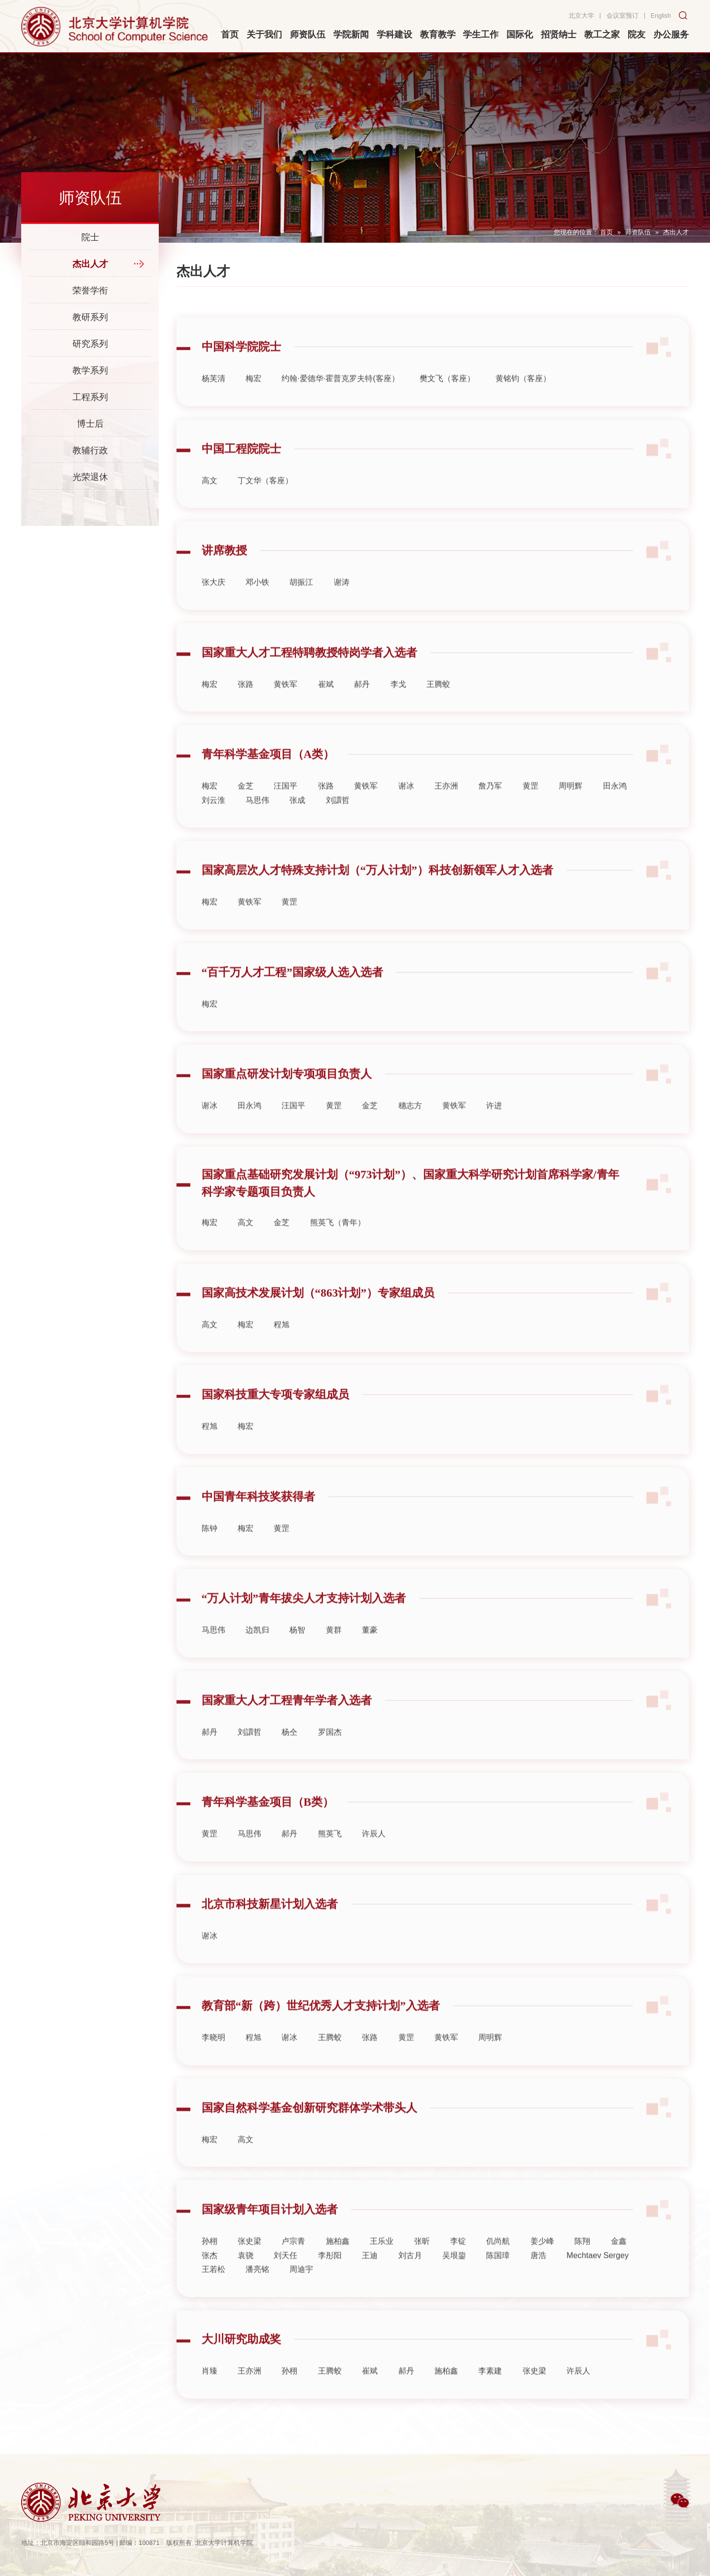 The width and height of the screenshot is (710, 2576). Describe the element at coordinates (362, 708) in the screenshot. I see `郝丹` at that location.